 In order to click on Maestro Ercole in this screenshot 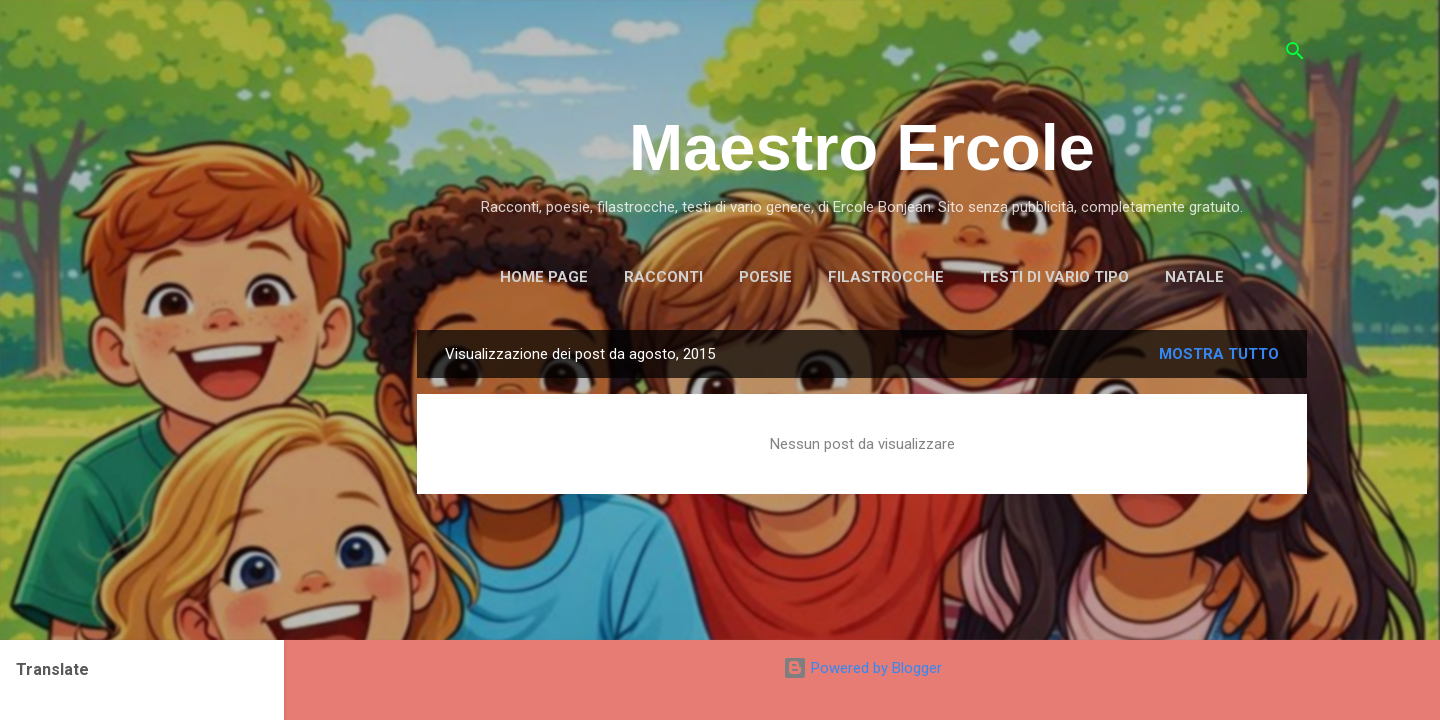, I will do `click(862, 147)`.